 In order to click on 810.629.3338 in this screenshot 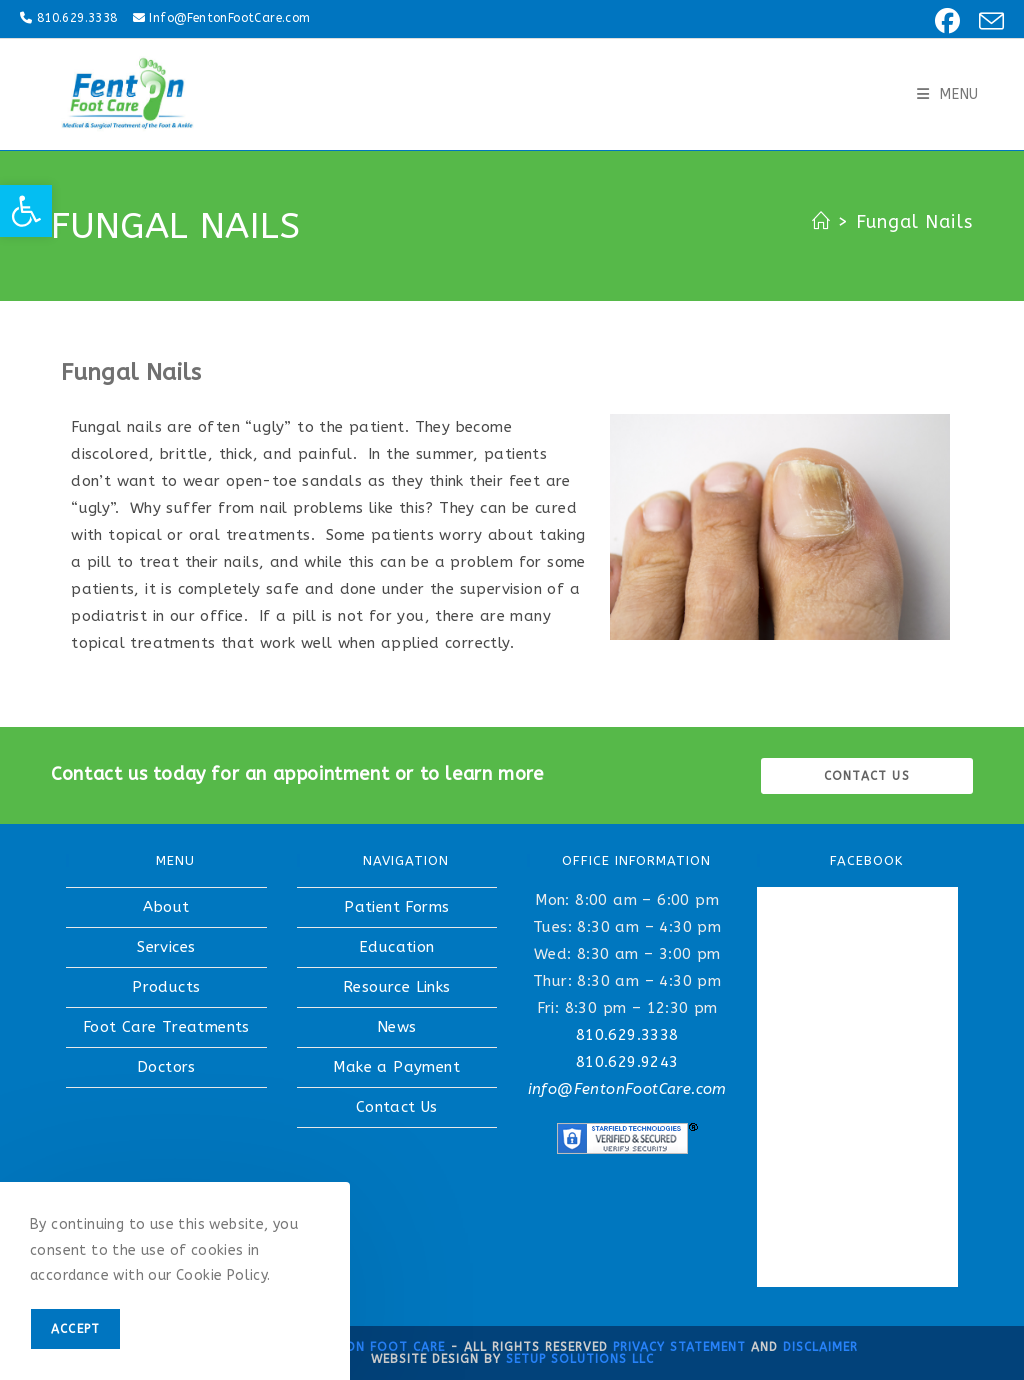, I will do `click(77, 18)`.